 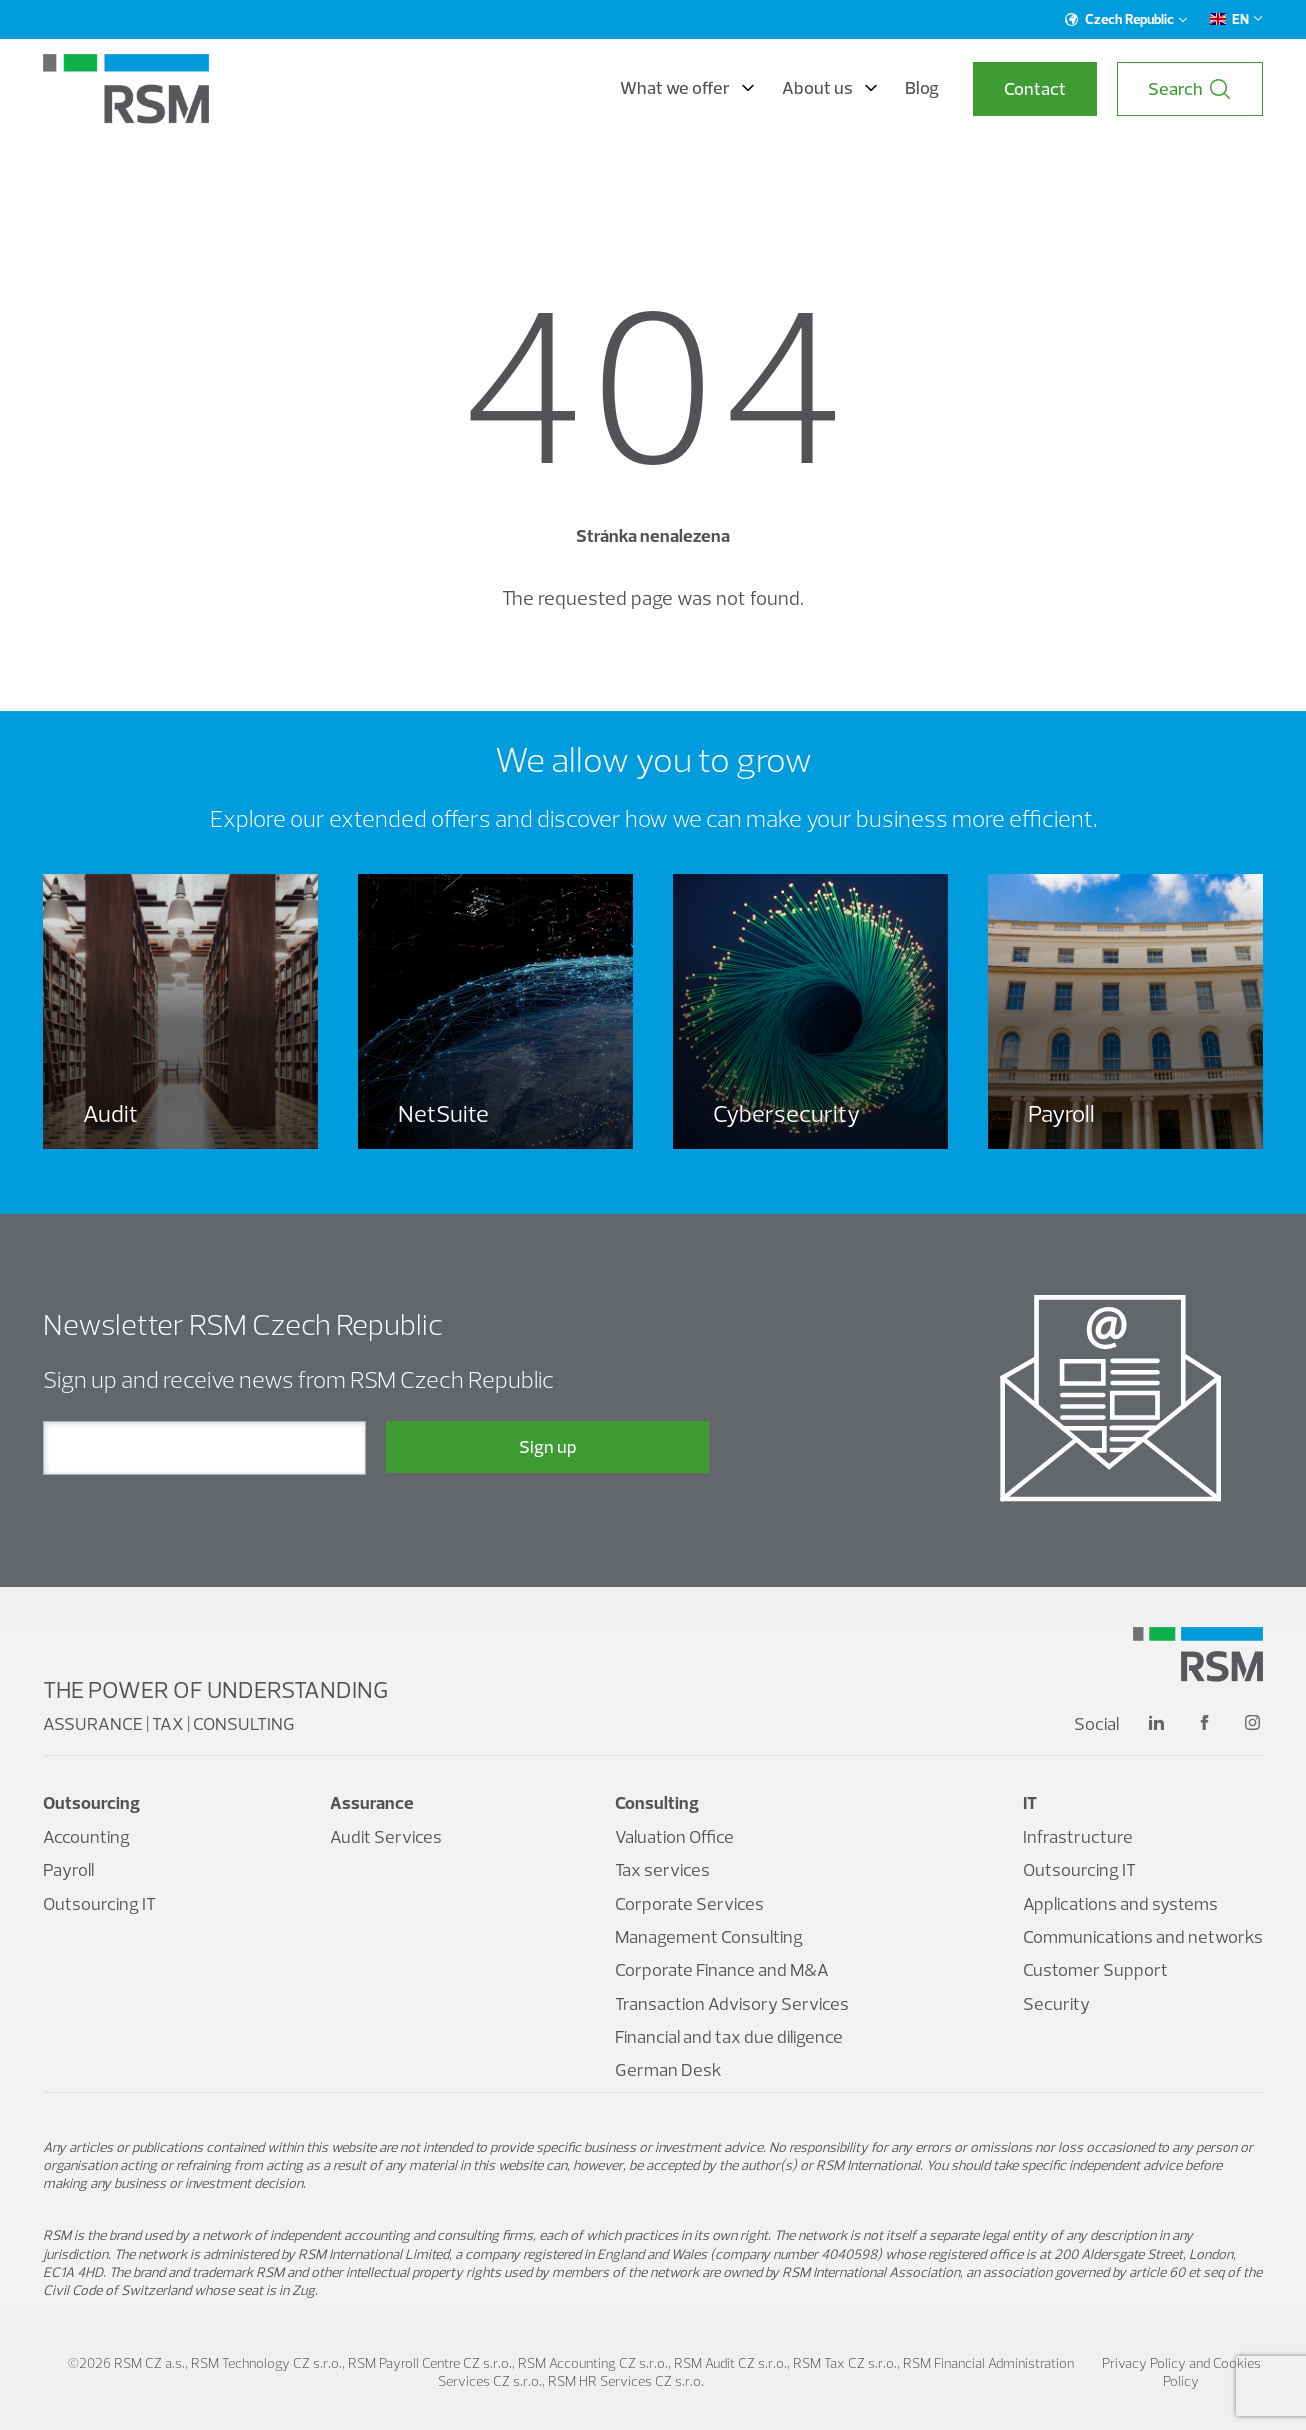 I want to click on Corporate Services, so click(x=689, y=1903).